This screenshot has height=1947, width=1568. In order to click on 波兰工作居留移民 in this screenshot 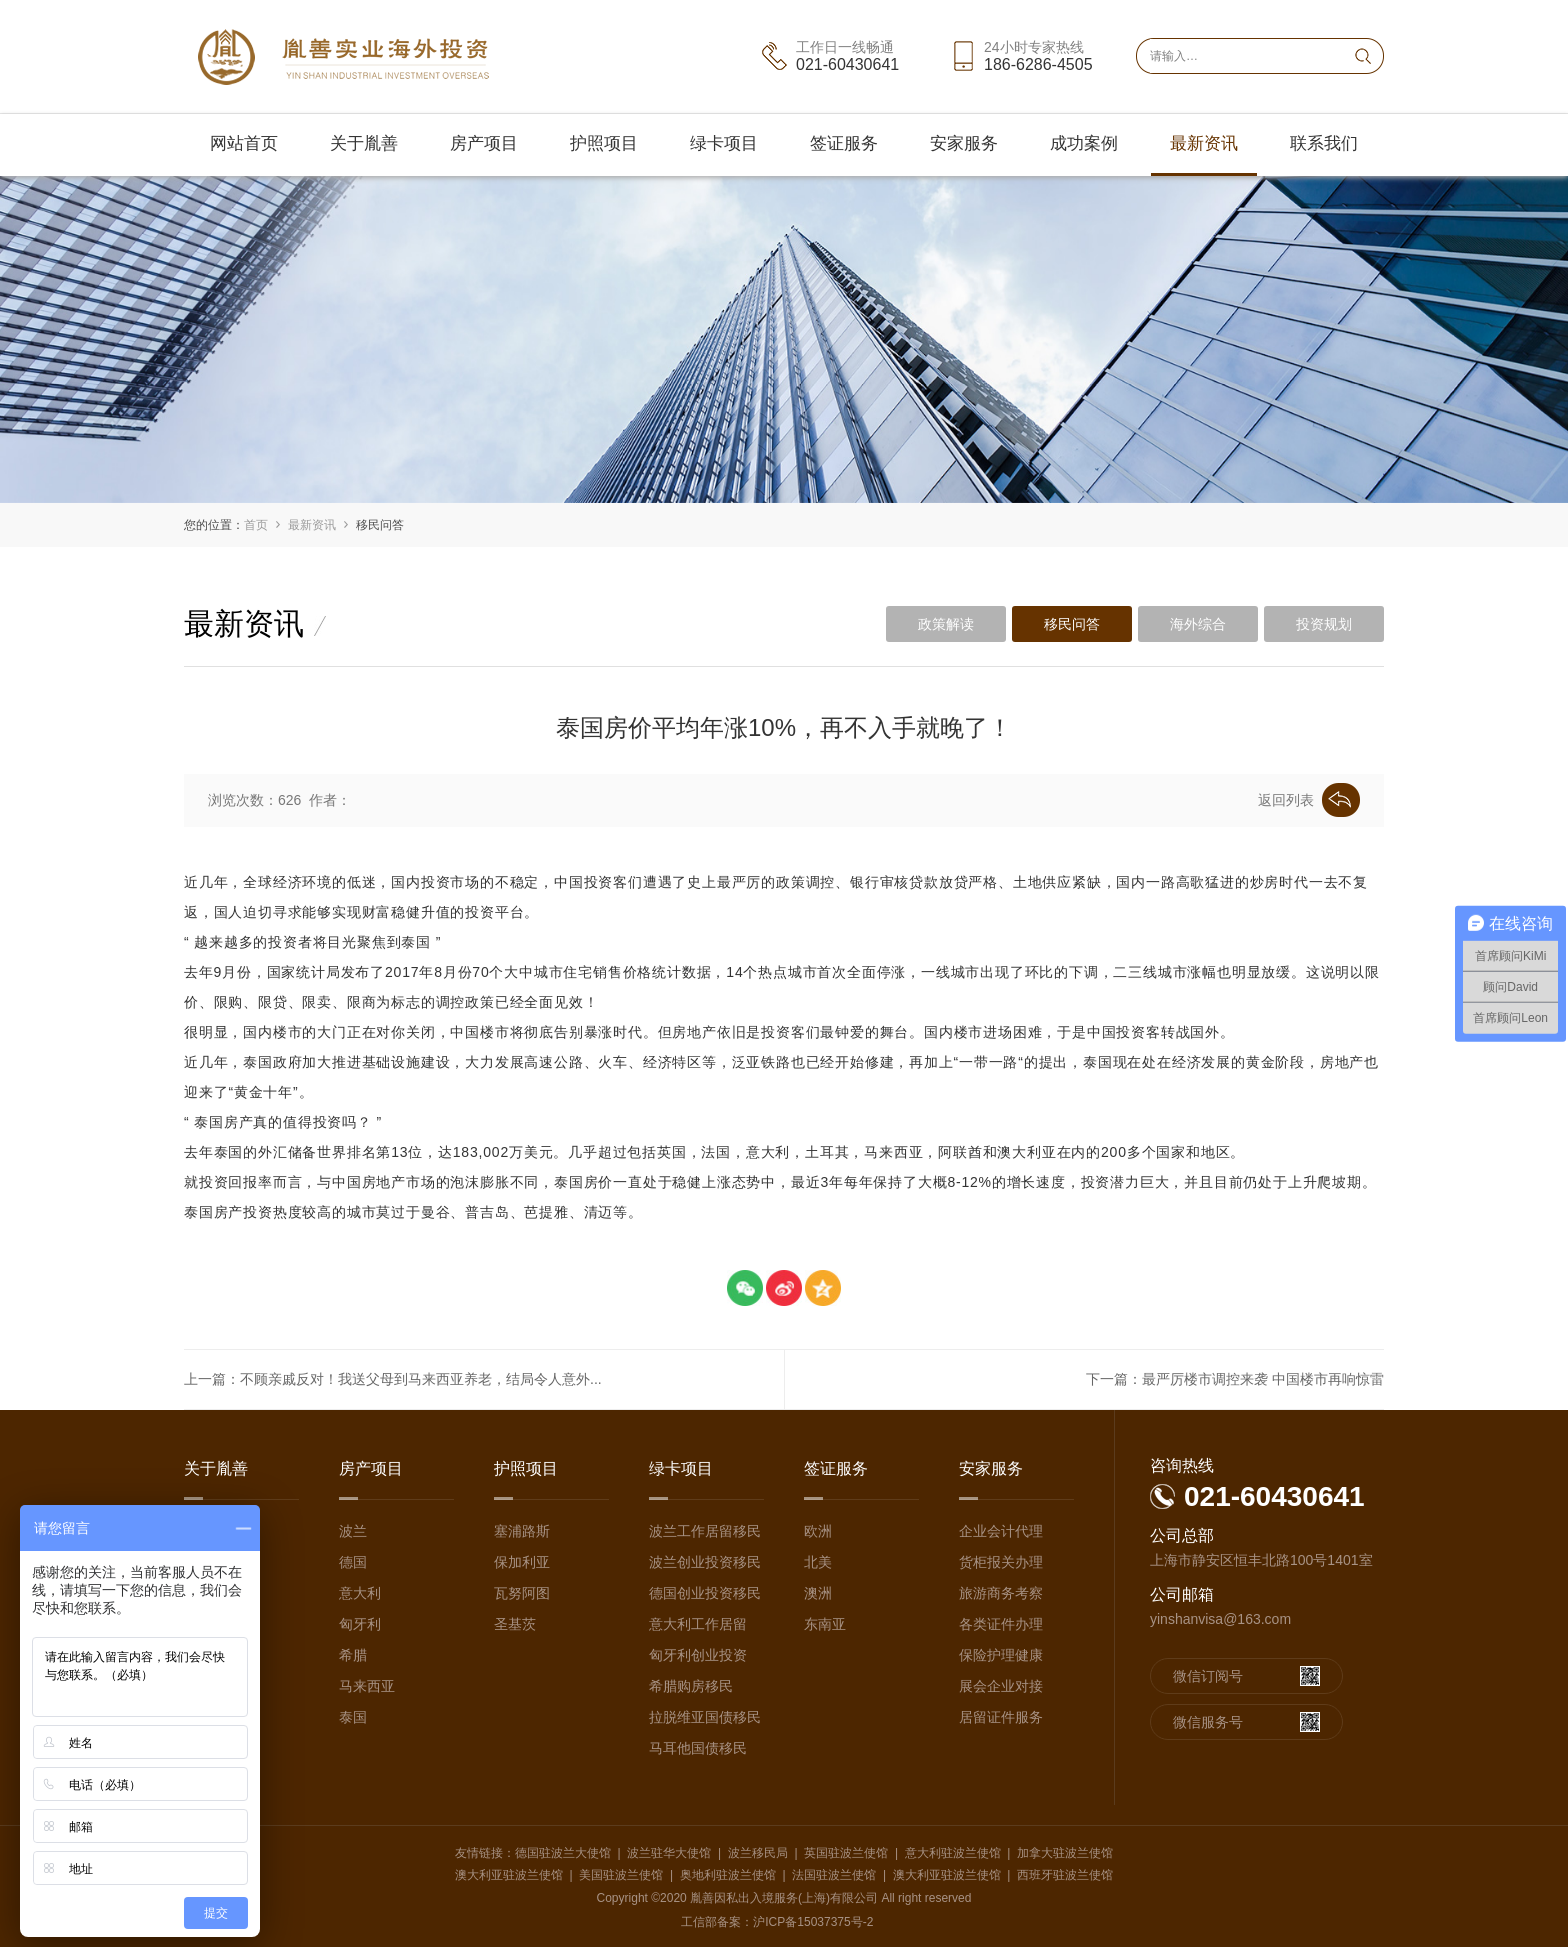, I will do `click(705, 1531)`.